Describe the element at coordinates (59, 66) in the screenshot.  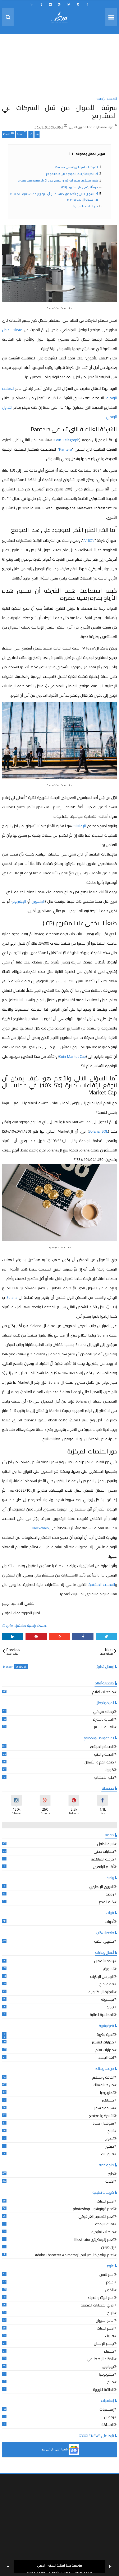
I see `[Advertisement]` at that location.